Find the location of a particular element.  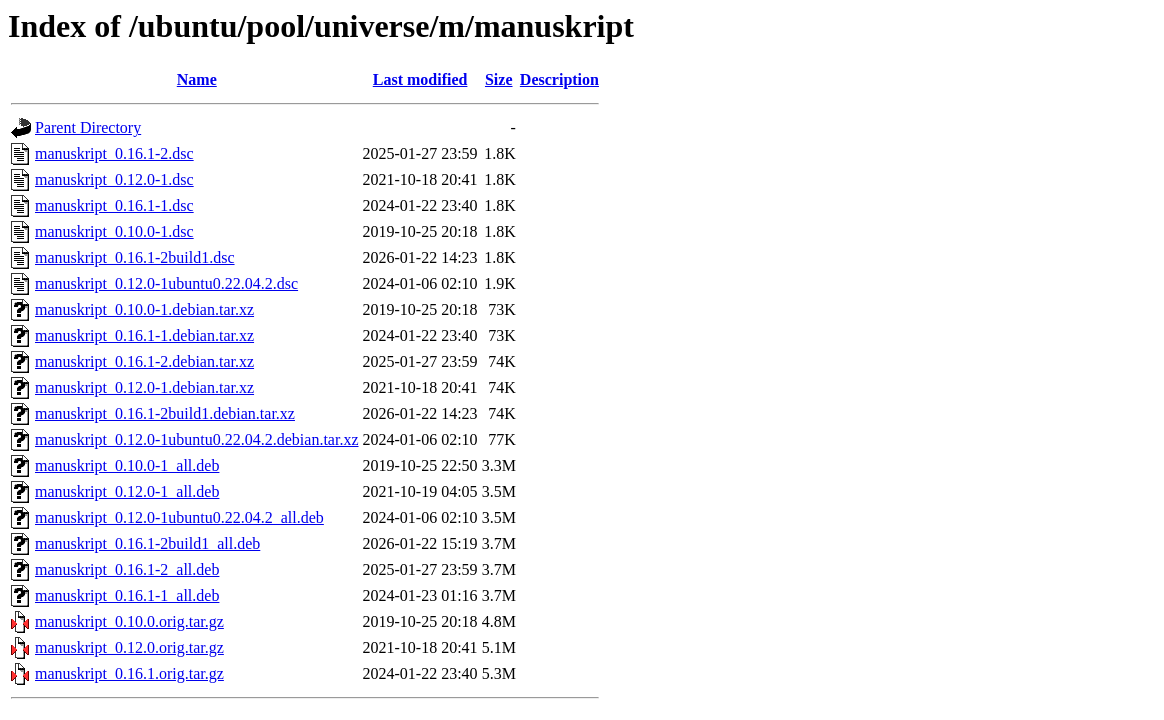

Parent Directory is located at coordinates (88, 127).